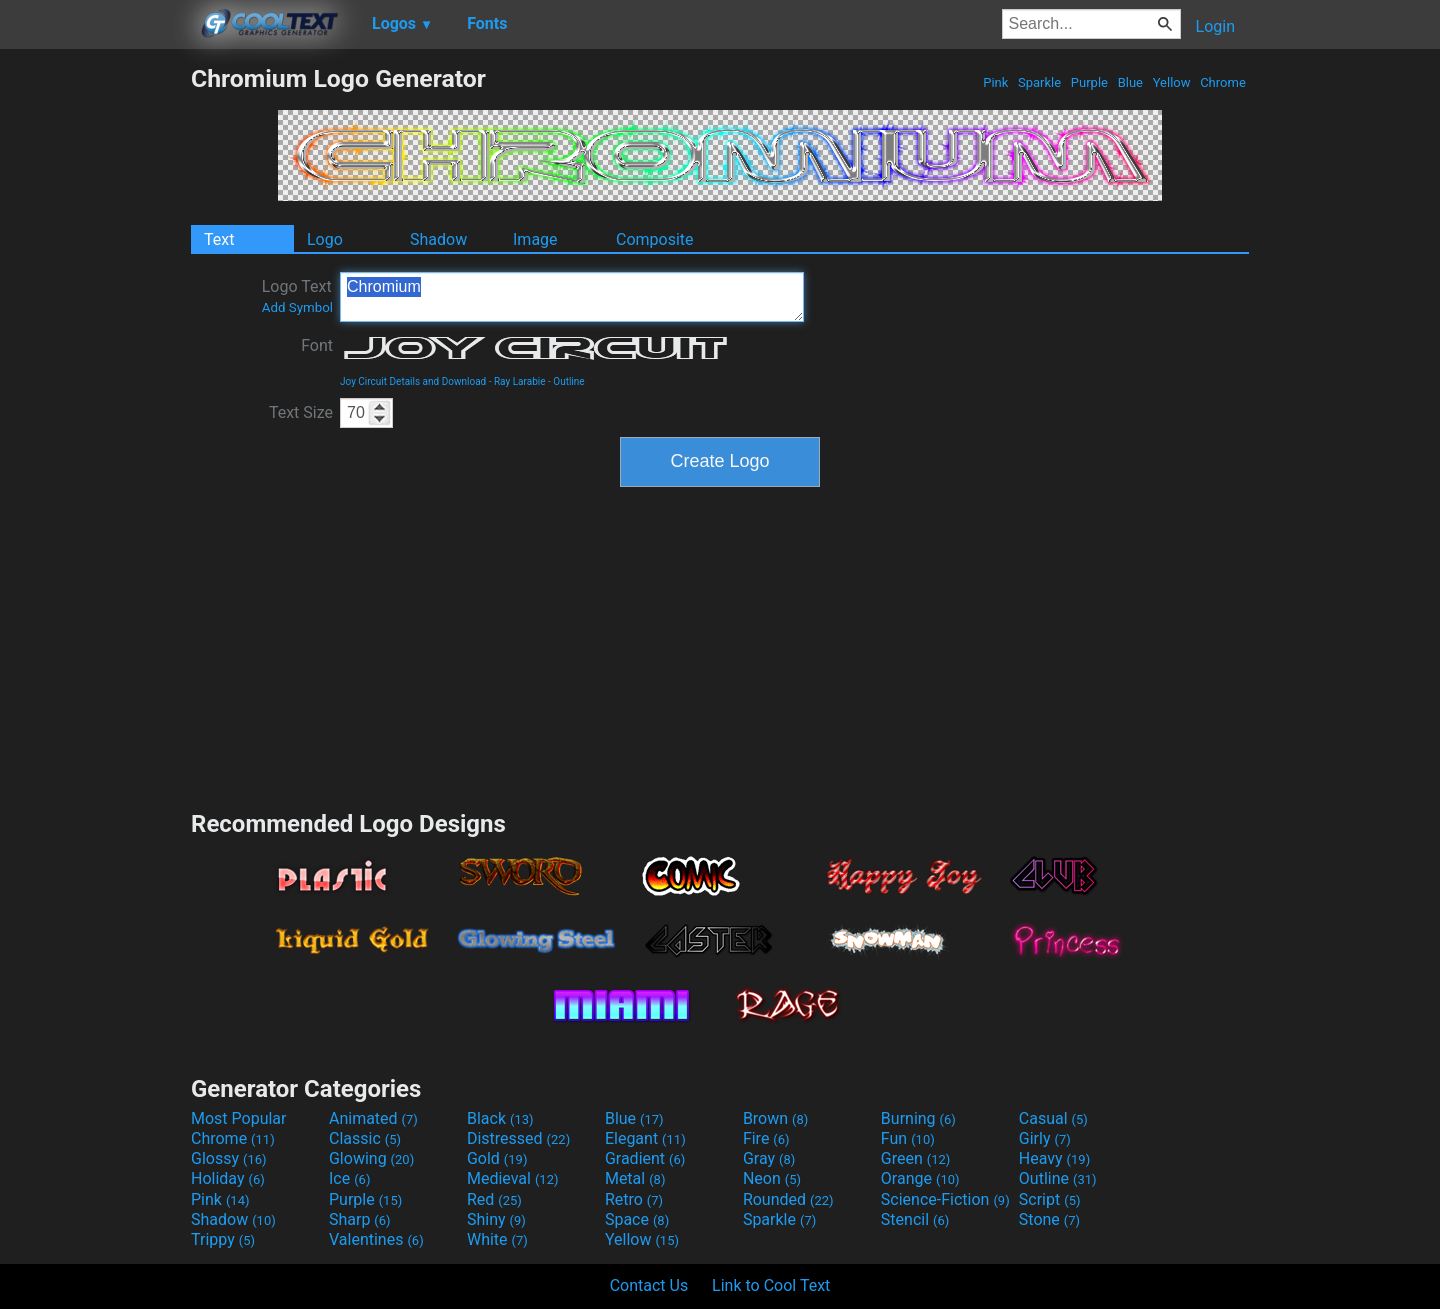 Image resolution: width=1440 pixels, height=1309 pixels. I want to click on Holiday, so click(228, 1178).